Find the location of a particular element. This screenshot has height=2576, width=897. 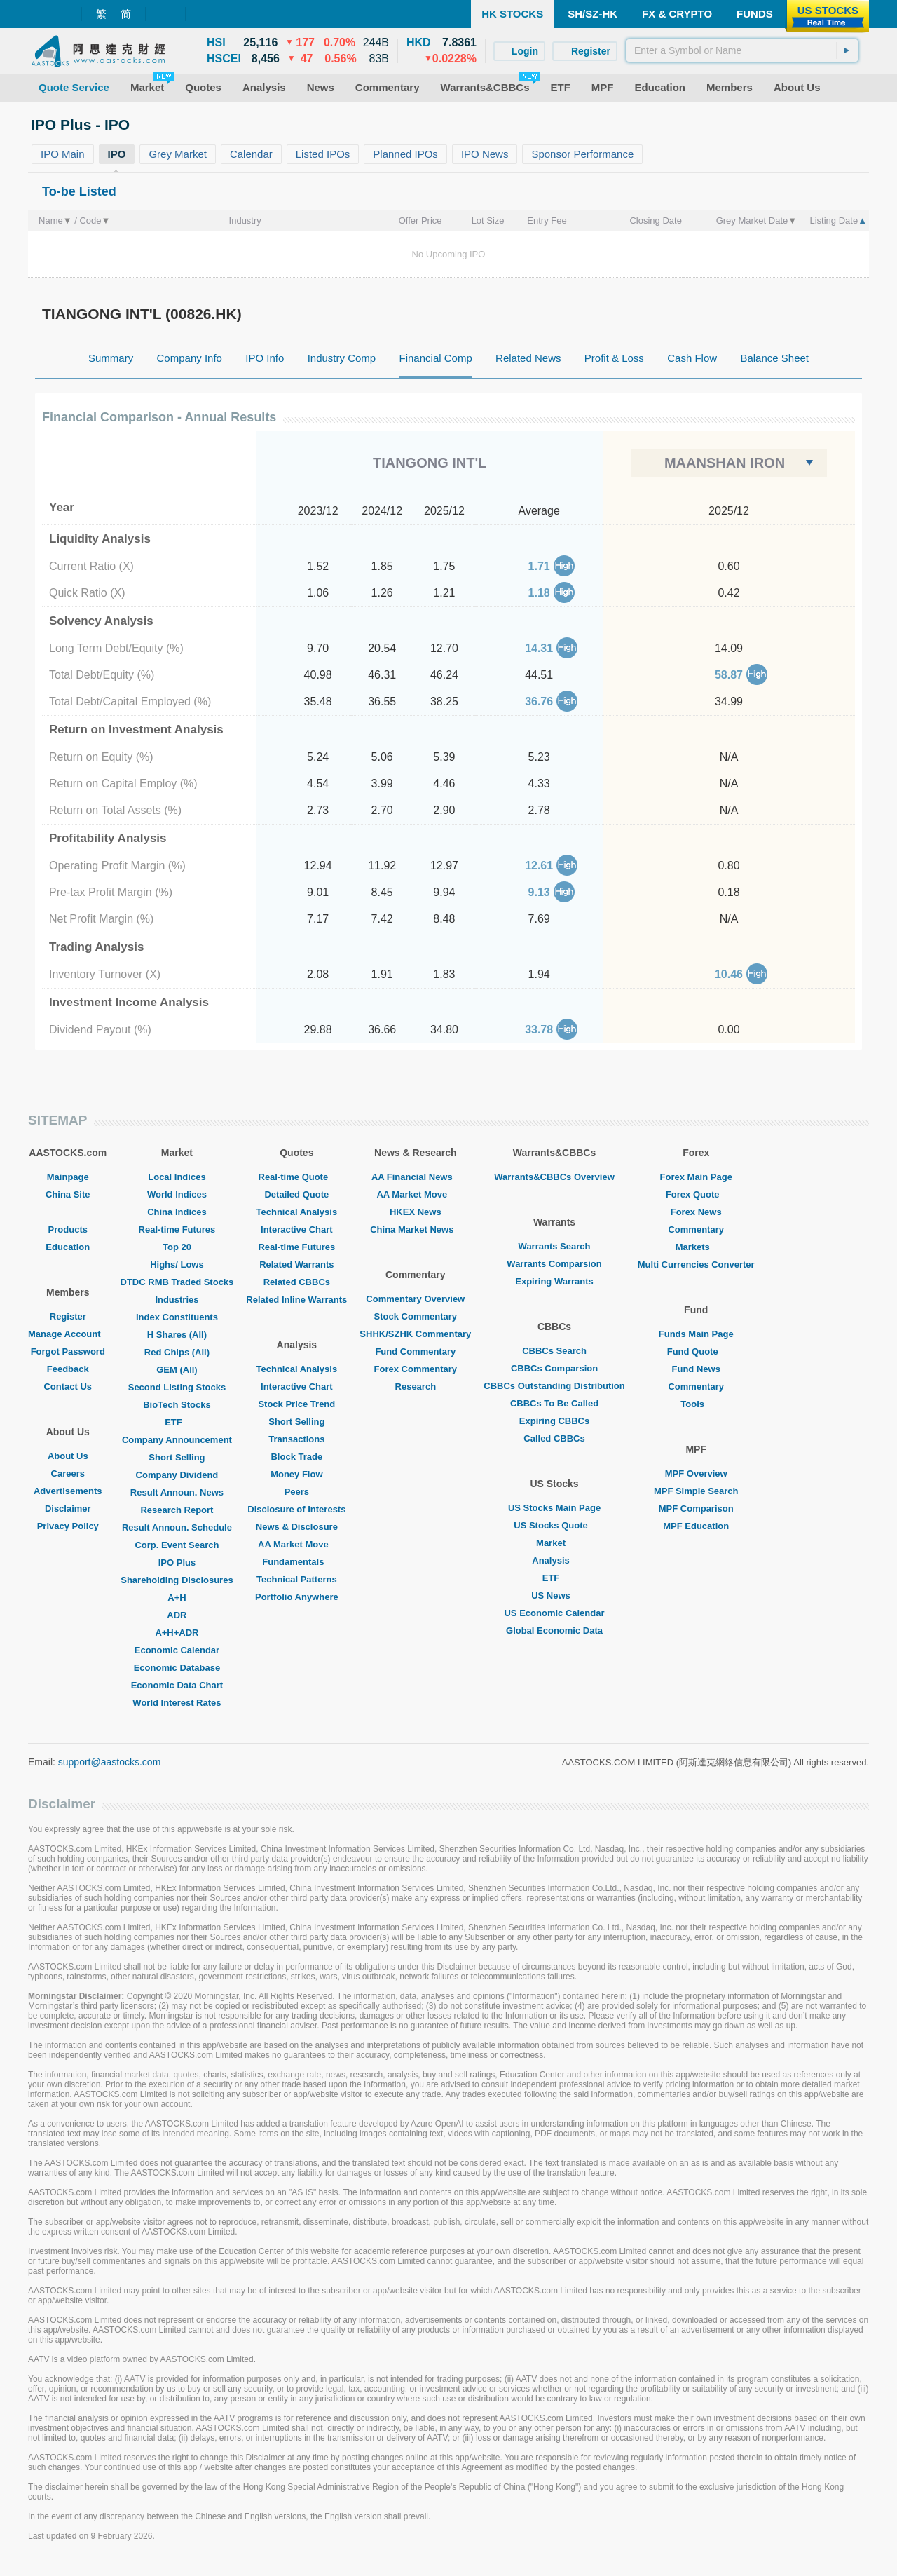

Commentary is located at coordinates (695, 1229).